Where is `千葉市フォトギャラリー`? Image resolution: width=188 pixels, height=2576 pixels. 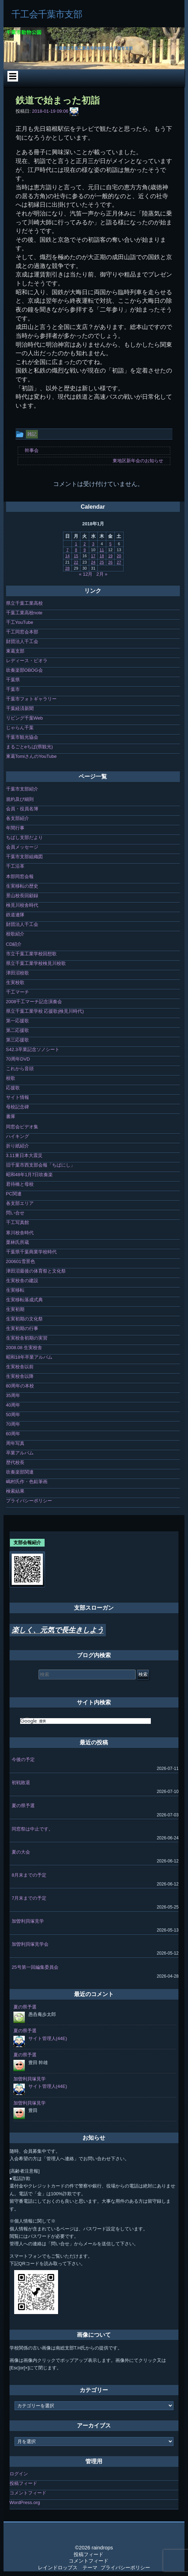 千葉市フォトギャラリー is located at coordinates (31, 699).